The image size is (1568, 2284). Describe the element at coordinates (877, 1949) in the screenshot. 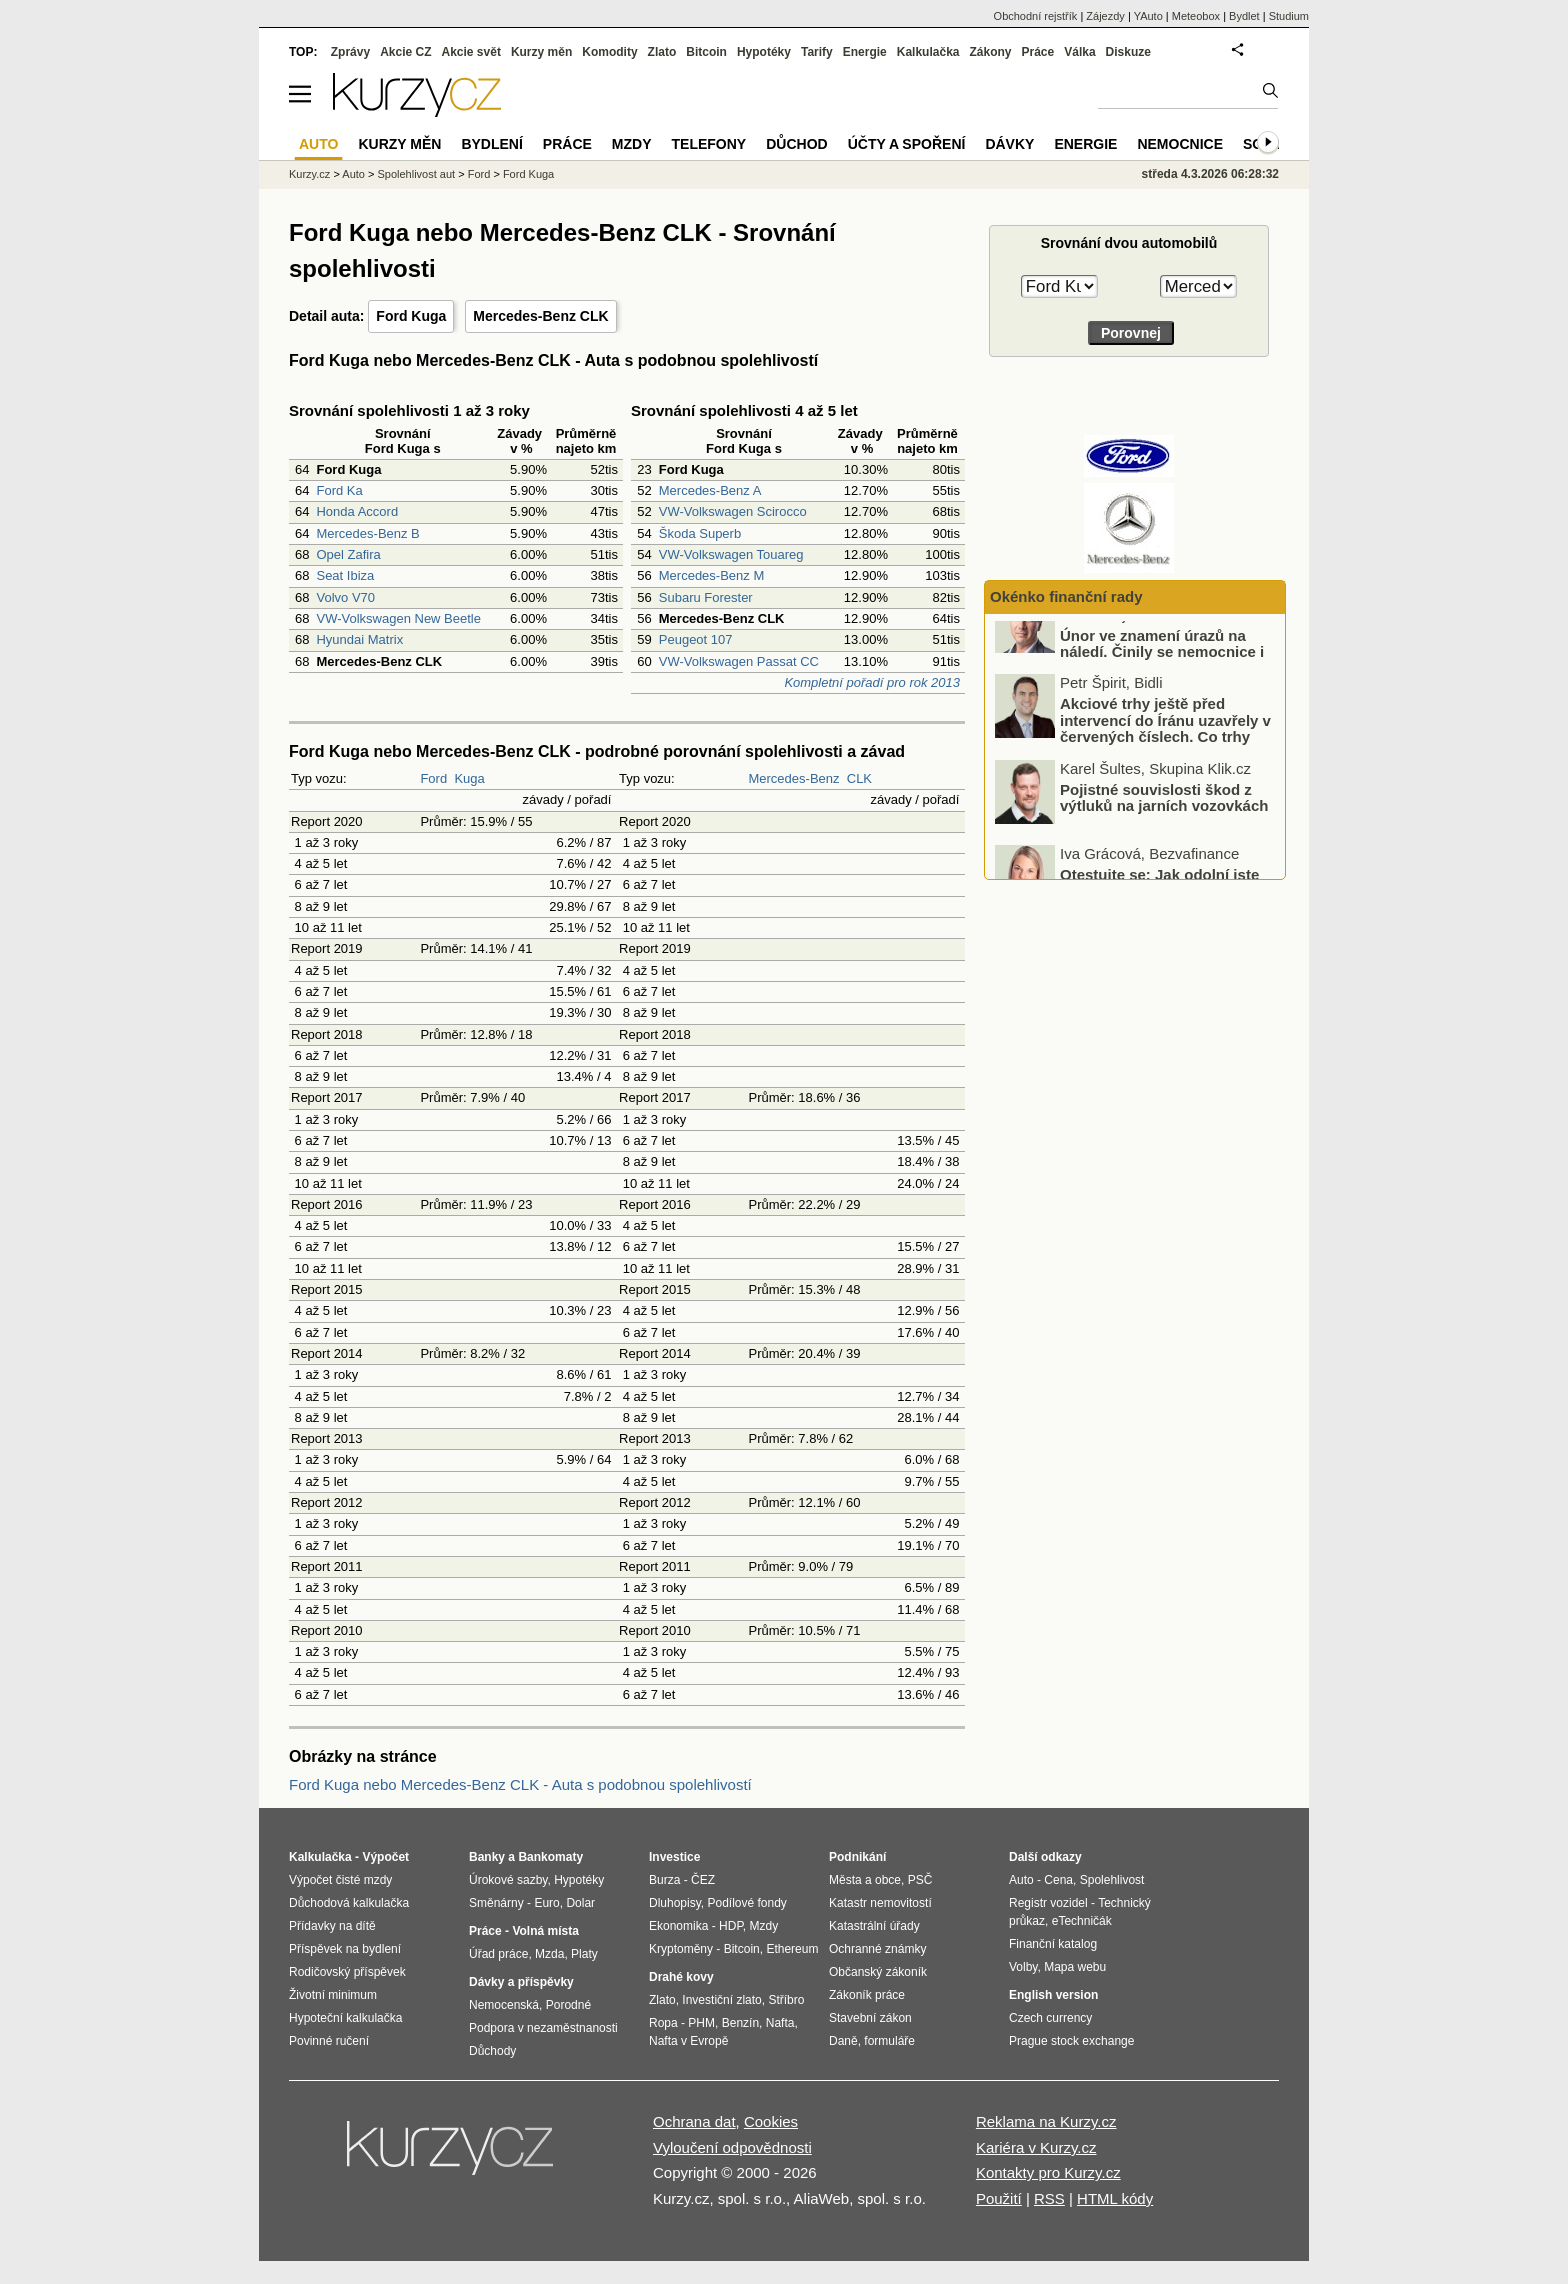

I see `Ochranné známky` at that location.